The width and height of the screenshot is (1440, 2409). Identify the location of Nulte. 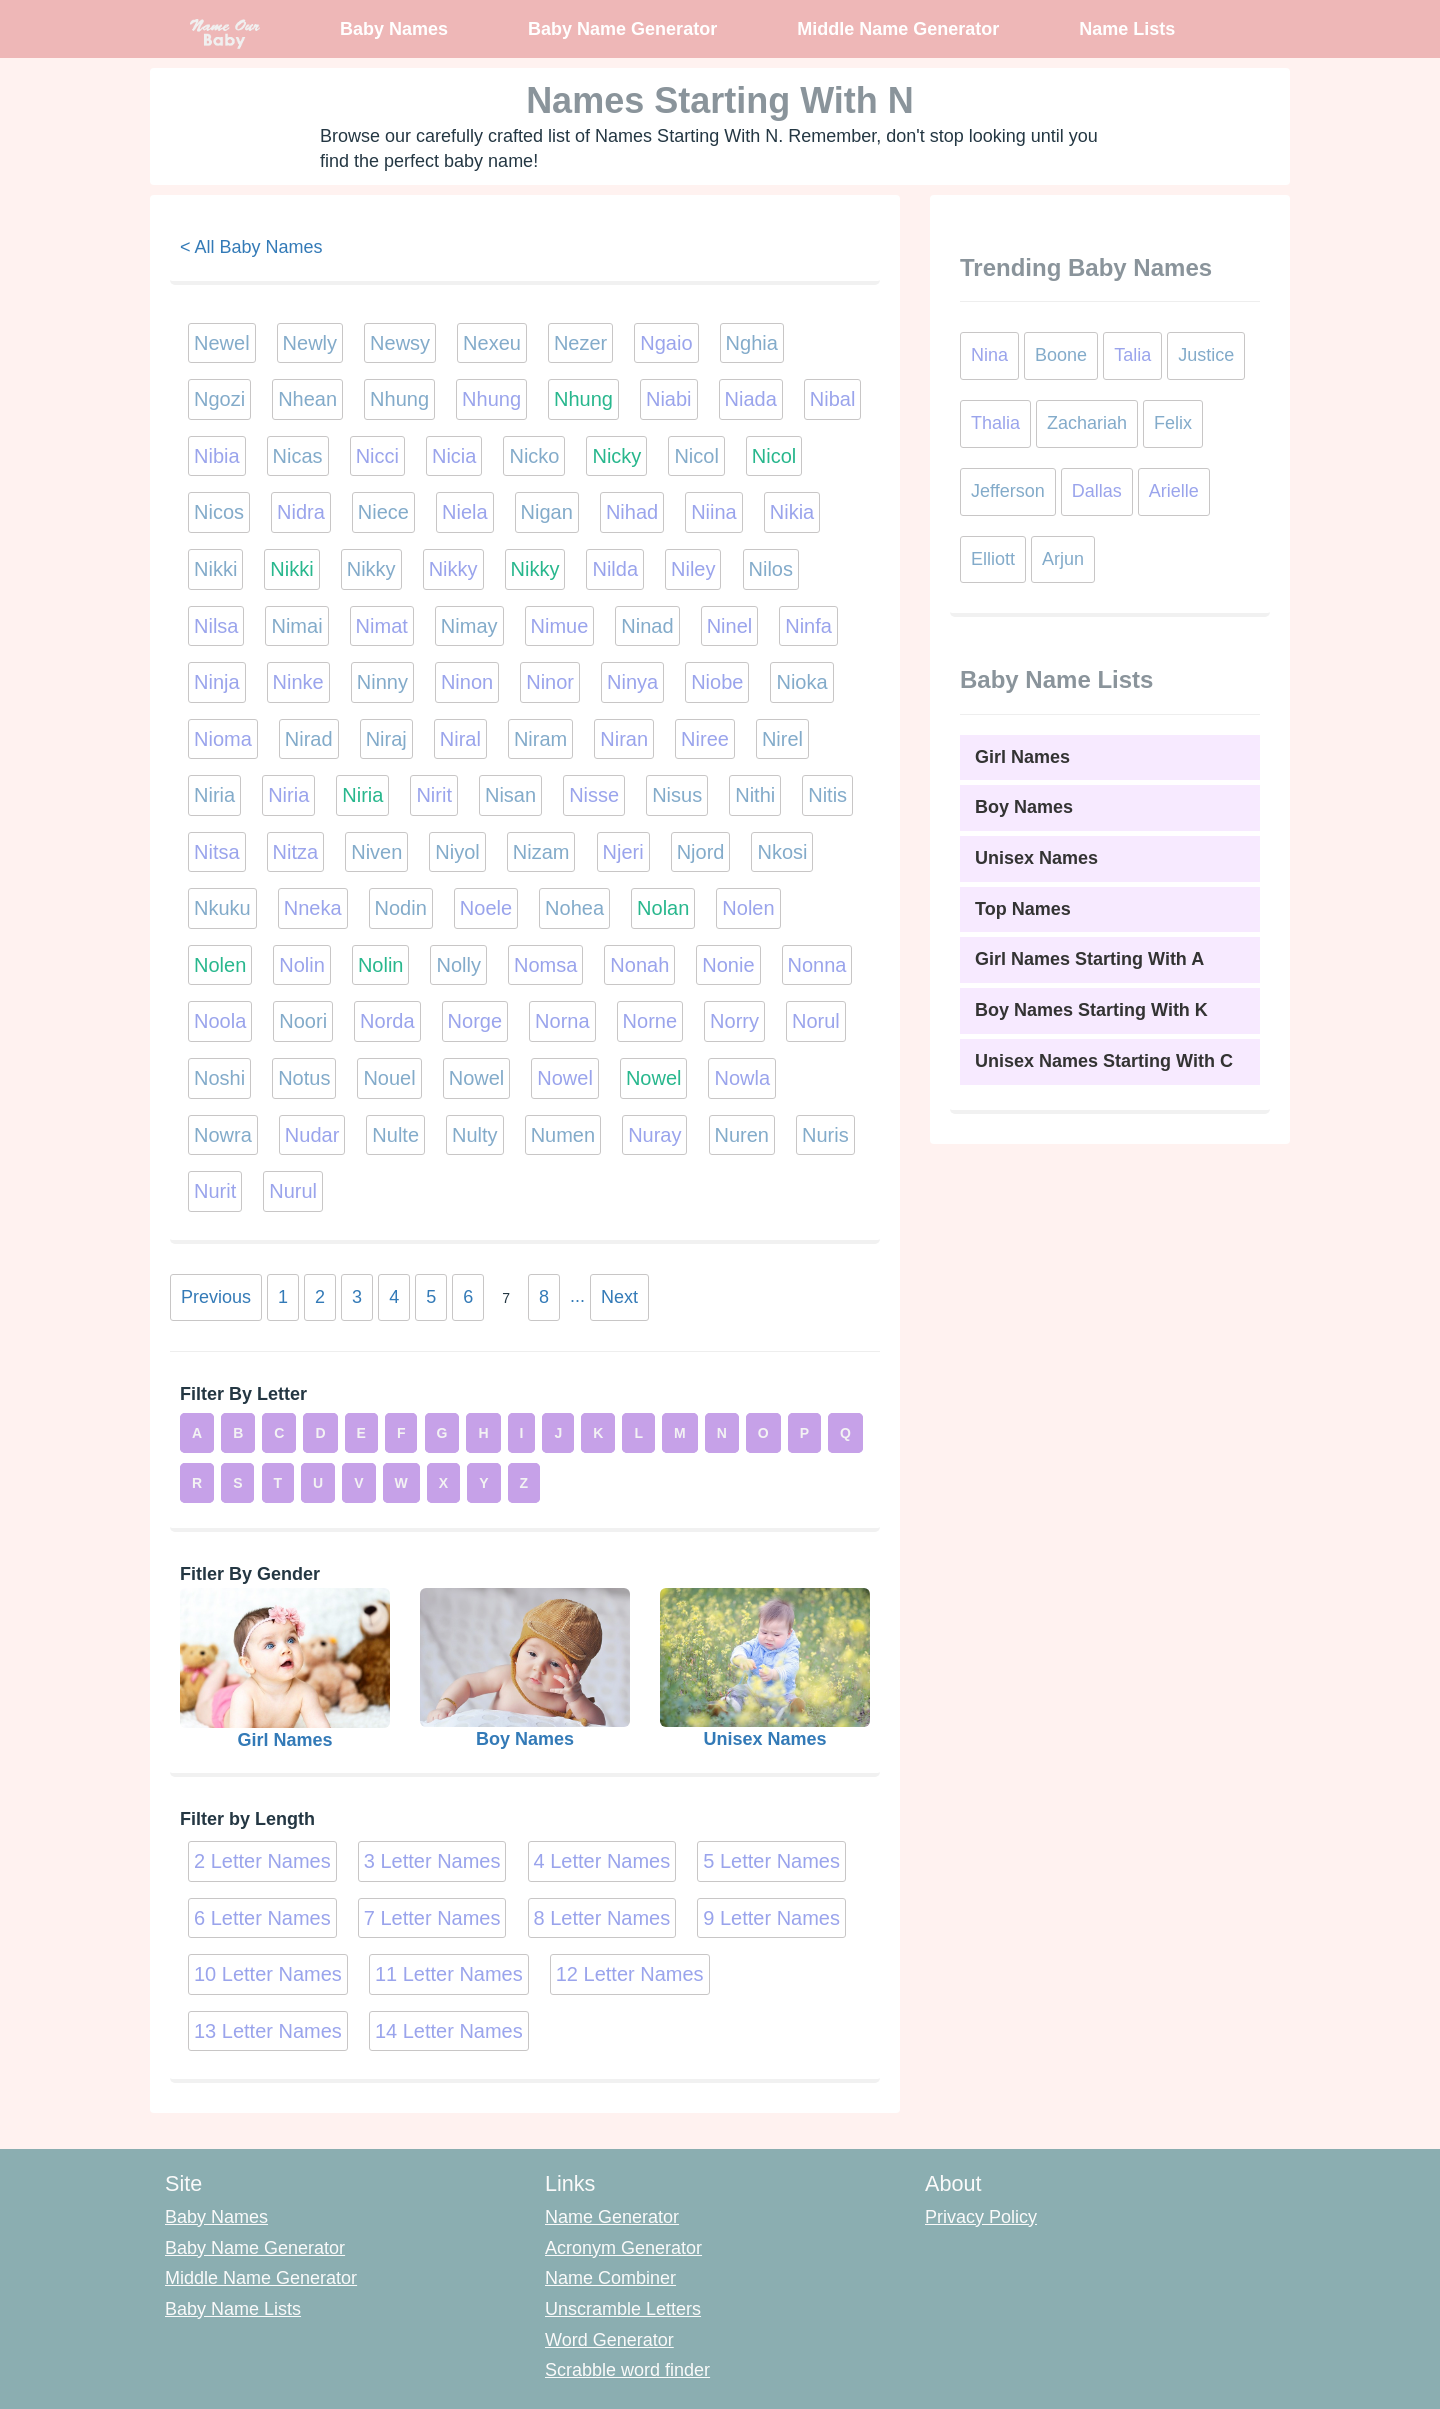
(395, 1135).